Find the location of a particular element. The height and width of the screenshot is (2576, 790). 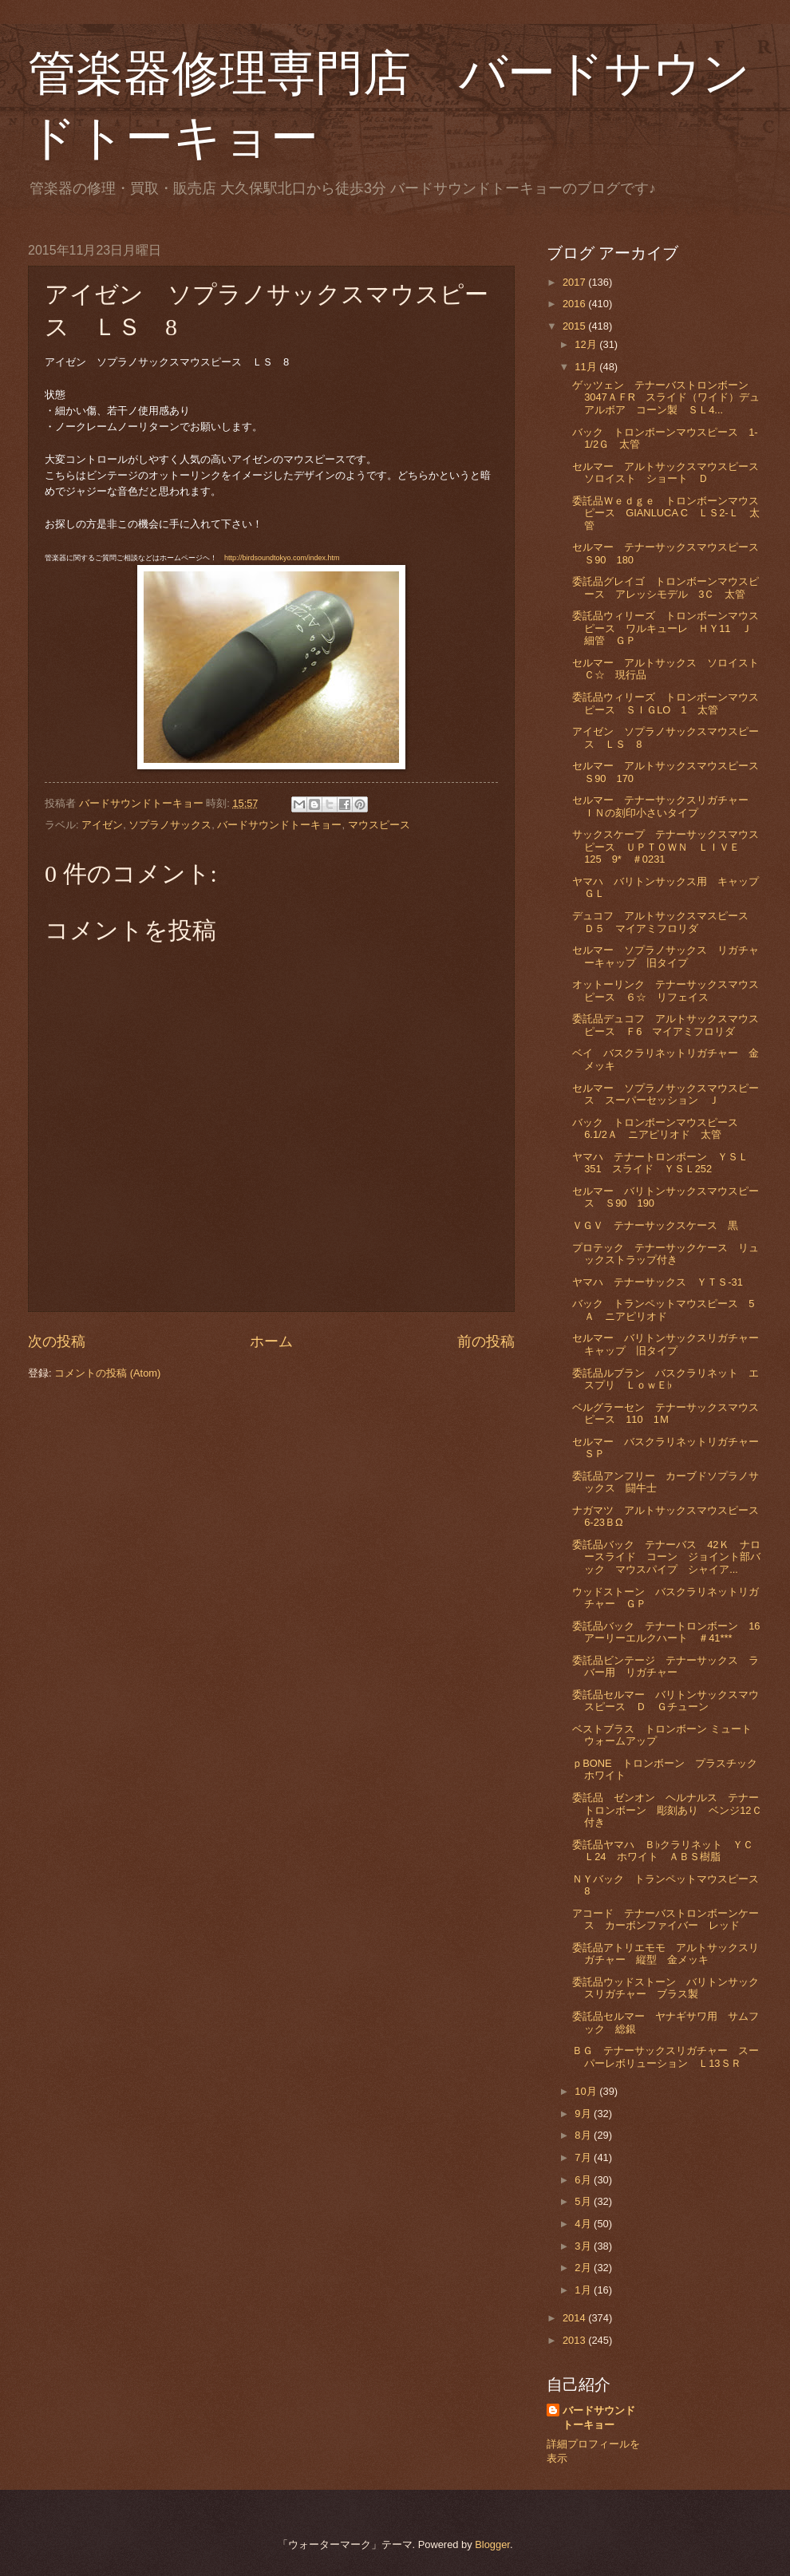

委託品デュコフ アルトサックスマウスピース Ｆ6 マイアミフロリダ is located at coordinates (665, 1025).